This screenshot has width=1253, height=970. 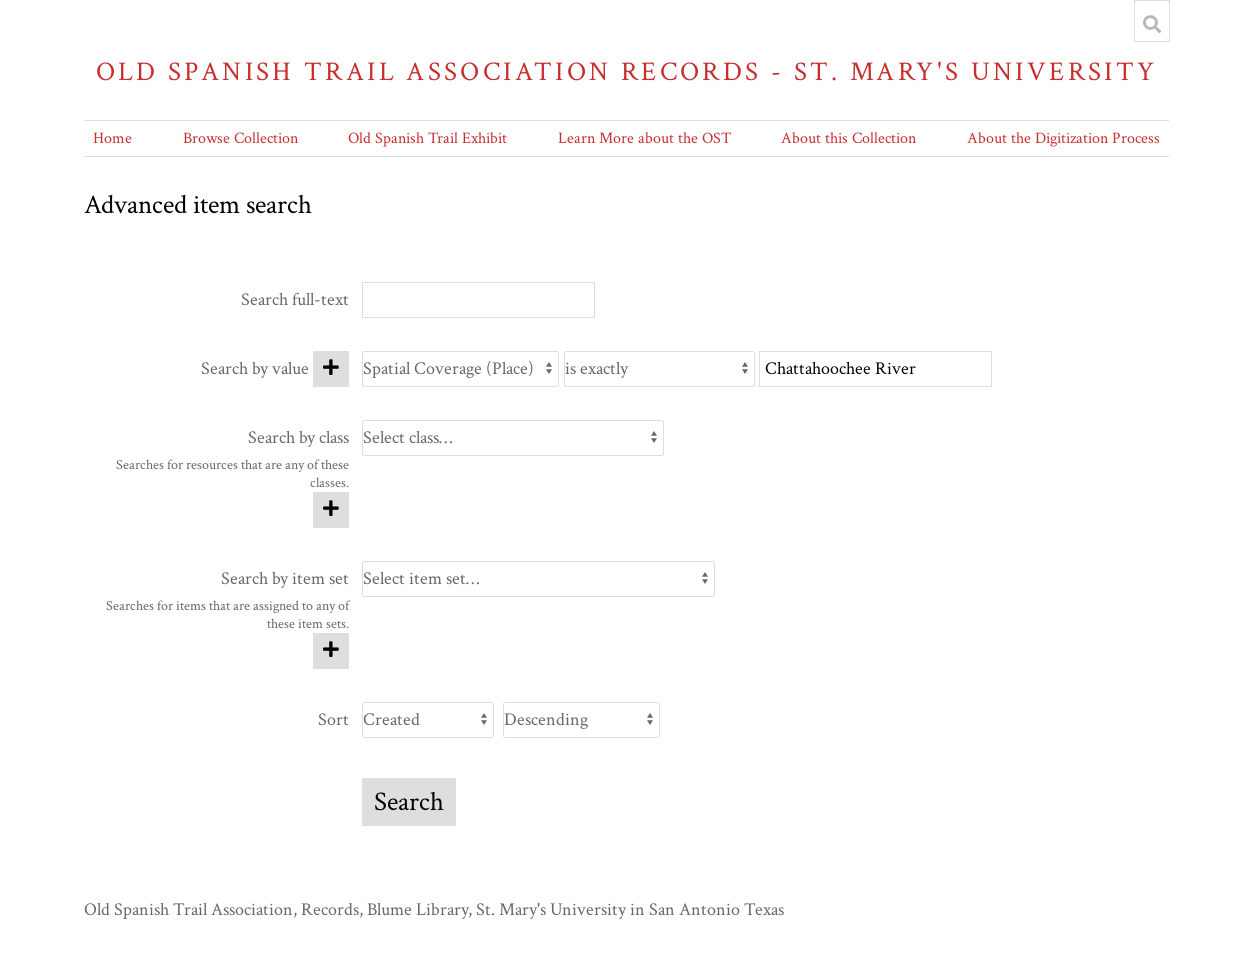 I want to click on About this Collection, so click(x=848, y=138).